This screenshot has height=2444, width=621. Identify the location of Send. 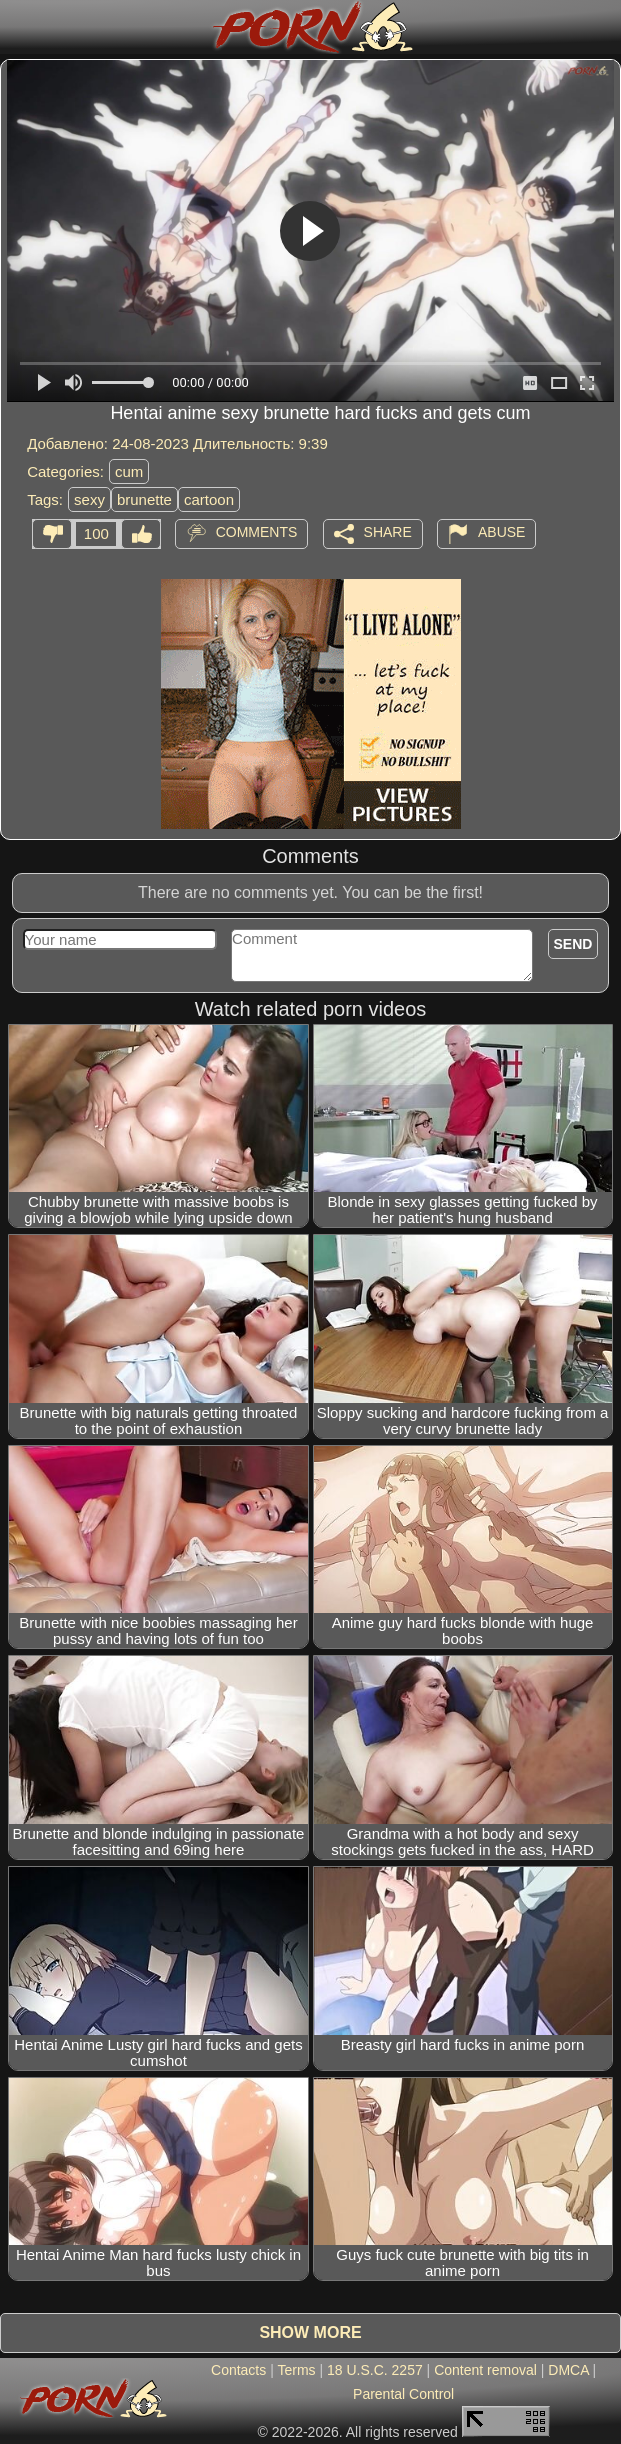
(573, 944).